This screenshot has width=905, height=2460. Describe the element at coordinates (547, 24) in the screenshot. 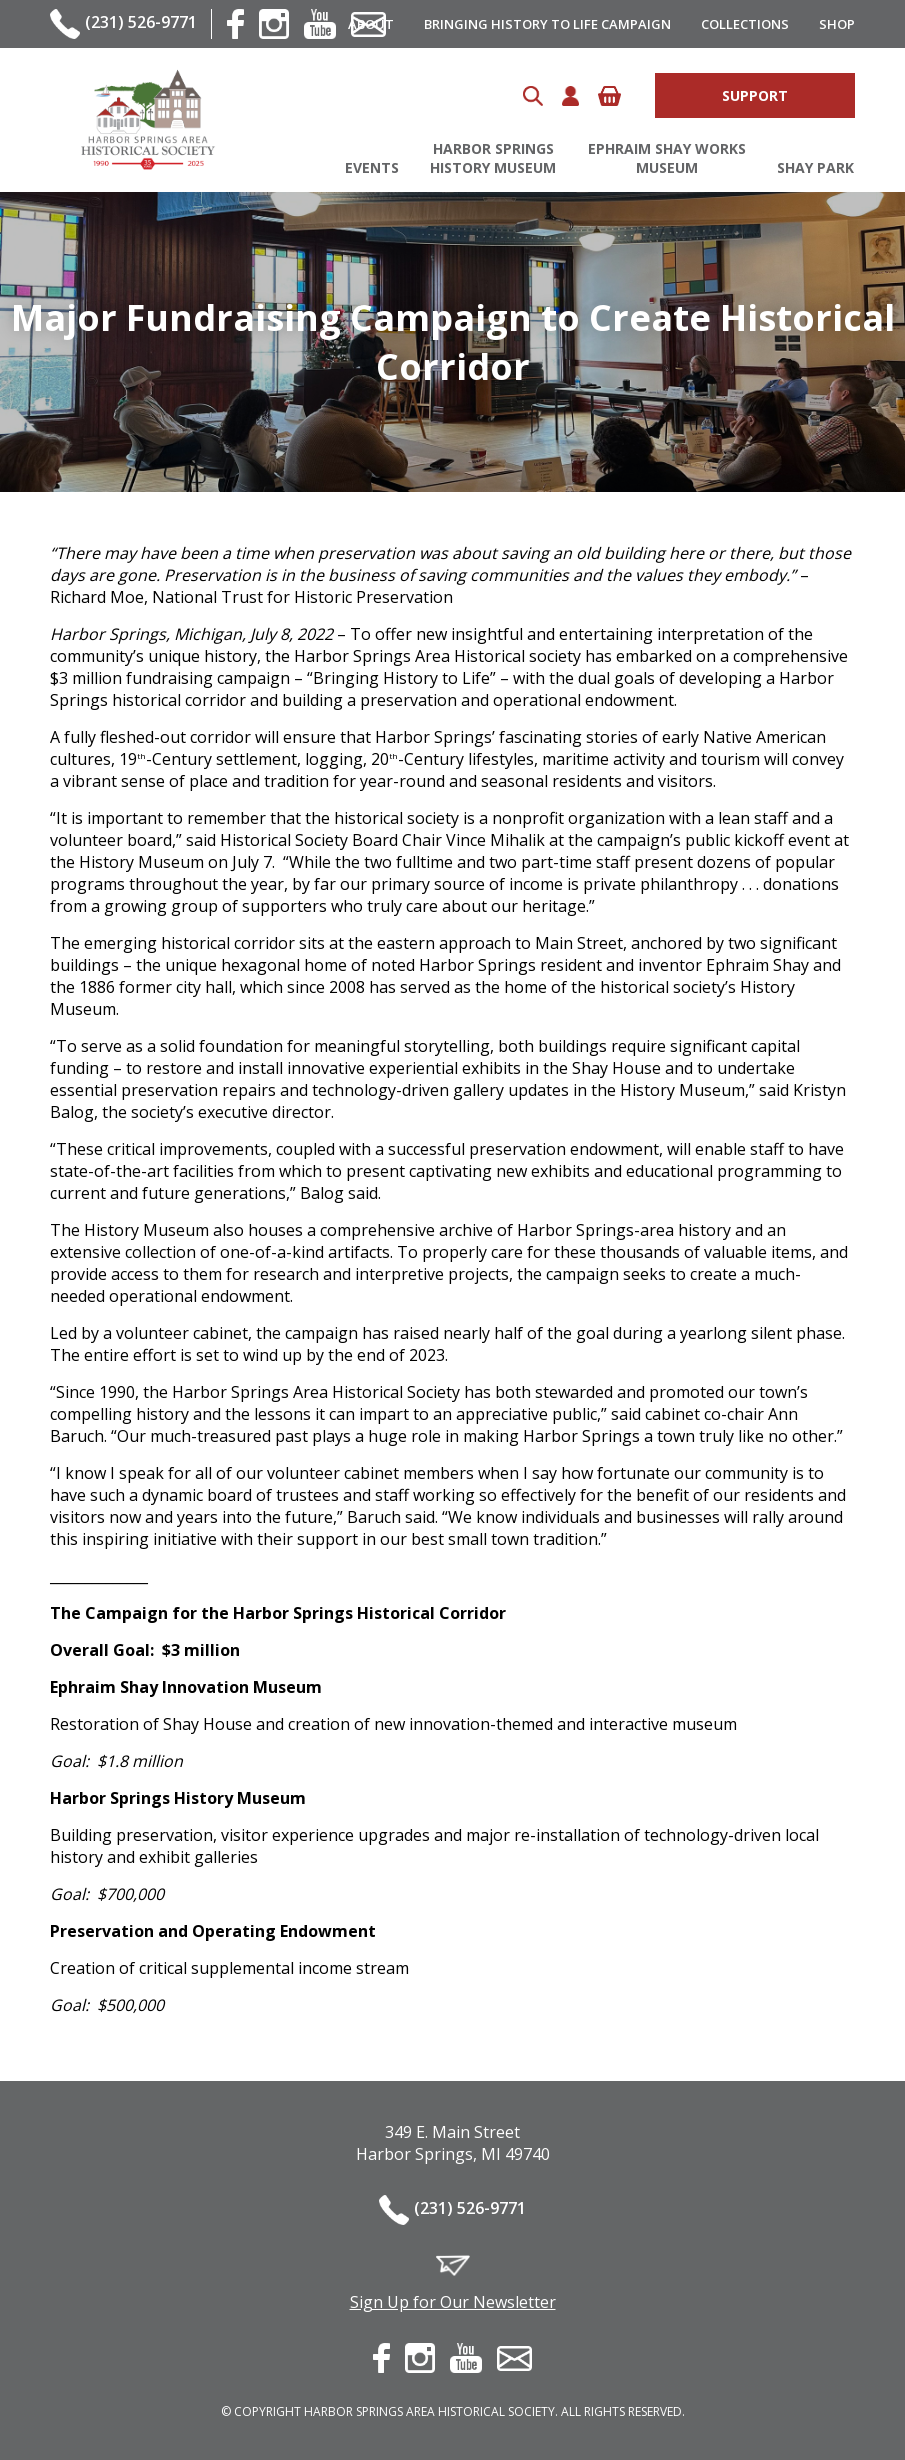

I see `Bringing History to Life Campaign` at that location.